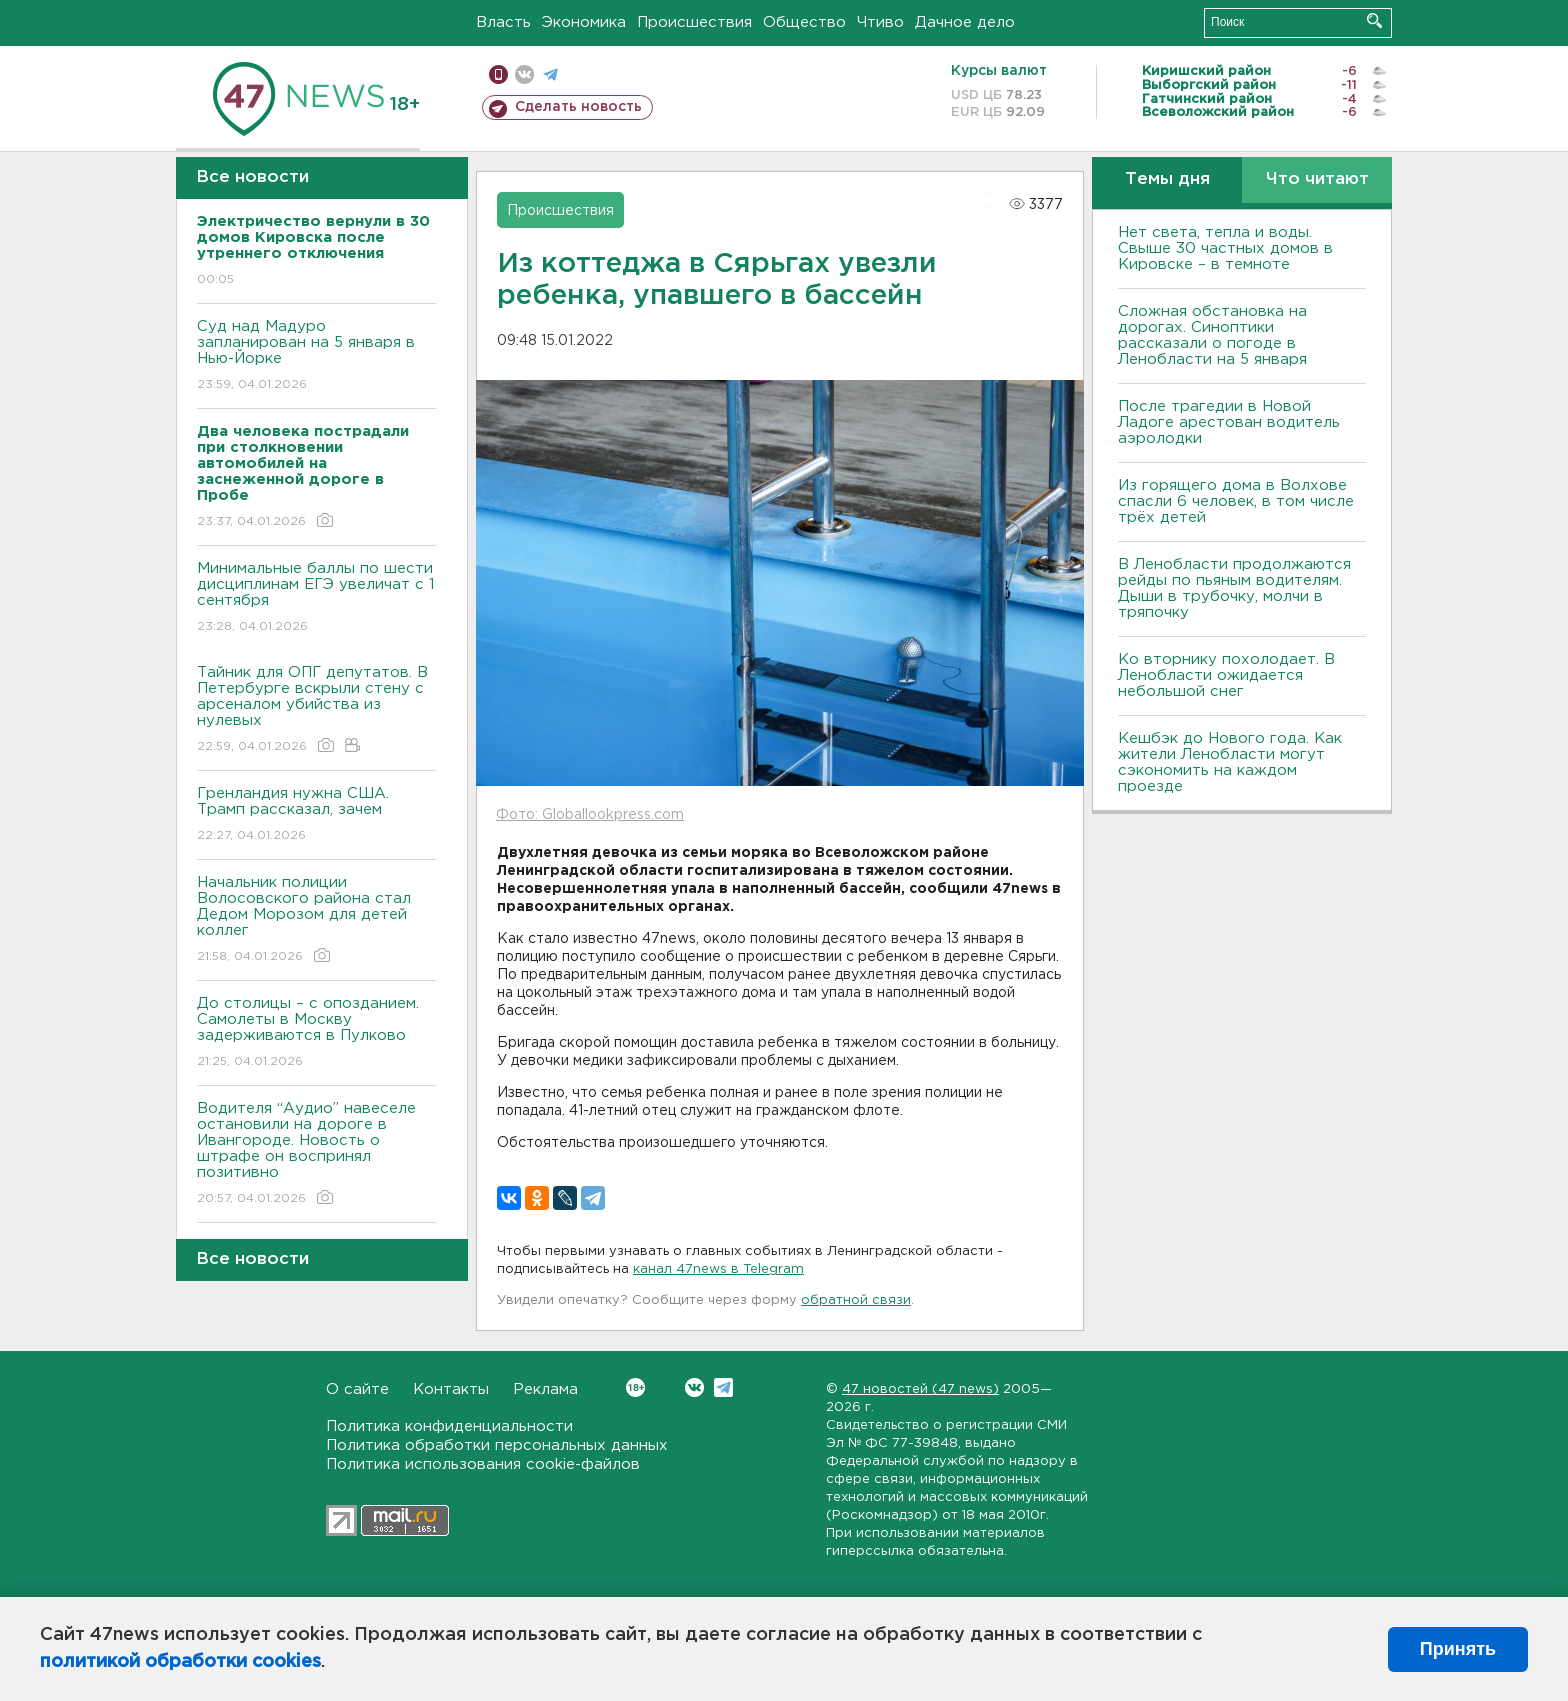 This screenshot has height=1701, width=1568. What do you see at coordinates (1458, 1649) in the screenshot?
I see `Принять` at bounding box center [1458, 1649].